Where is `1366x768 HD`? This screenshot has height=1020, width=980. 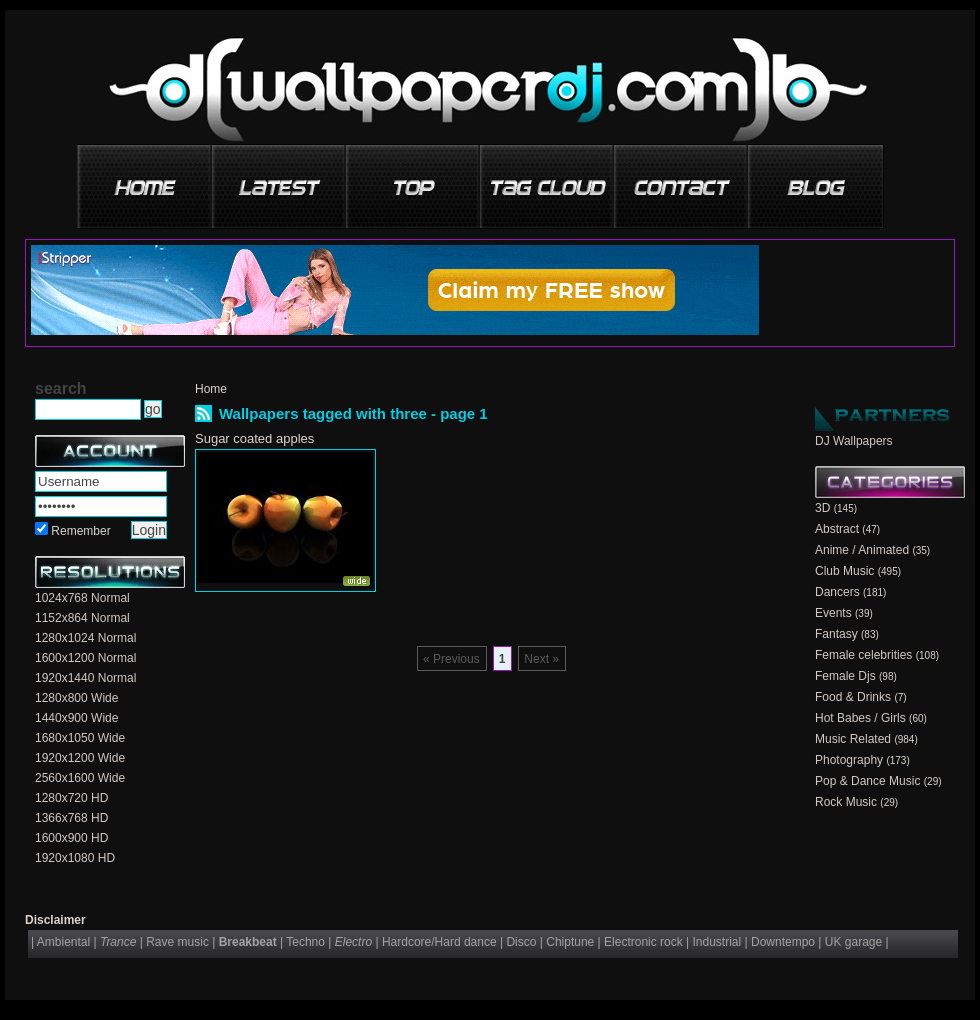
1366x768 HD is located at coordinates (71, 818).